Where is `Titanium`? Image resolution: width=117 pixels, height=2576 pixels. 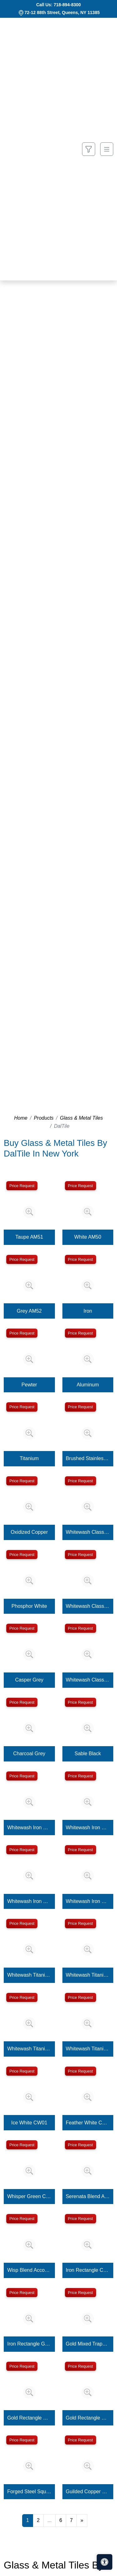 Titanium is located at coordinates (29, 1458).